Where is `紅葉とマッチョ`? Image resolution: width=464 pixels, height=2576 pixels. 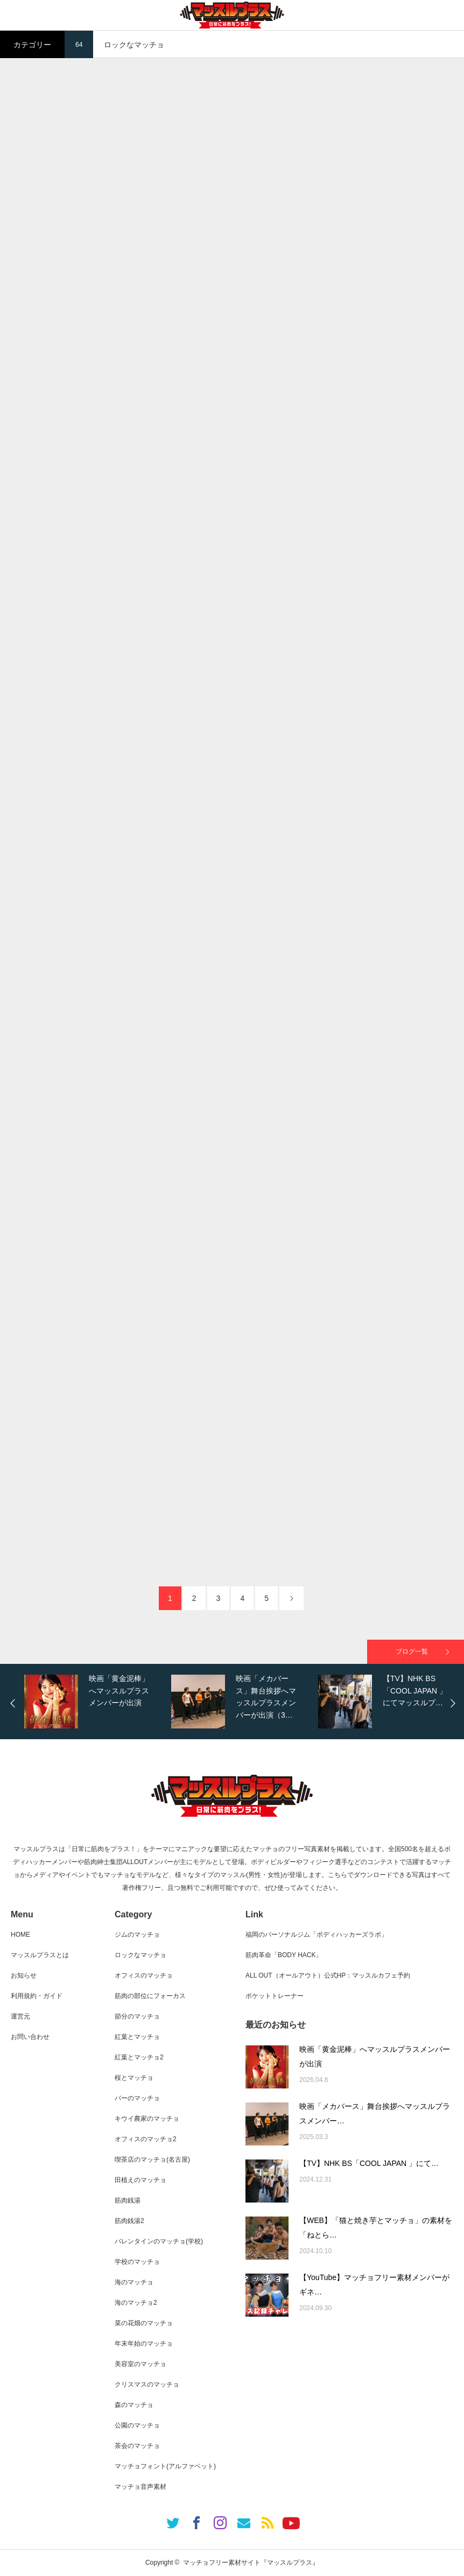 紅葉とマッチョ is located at coordinates (137, 2037).